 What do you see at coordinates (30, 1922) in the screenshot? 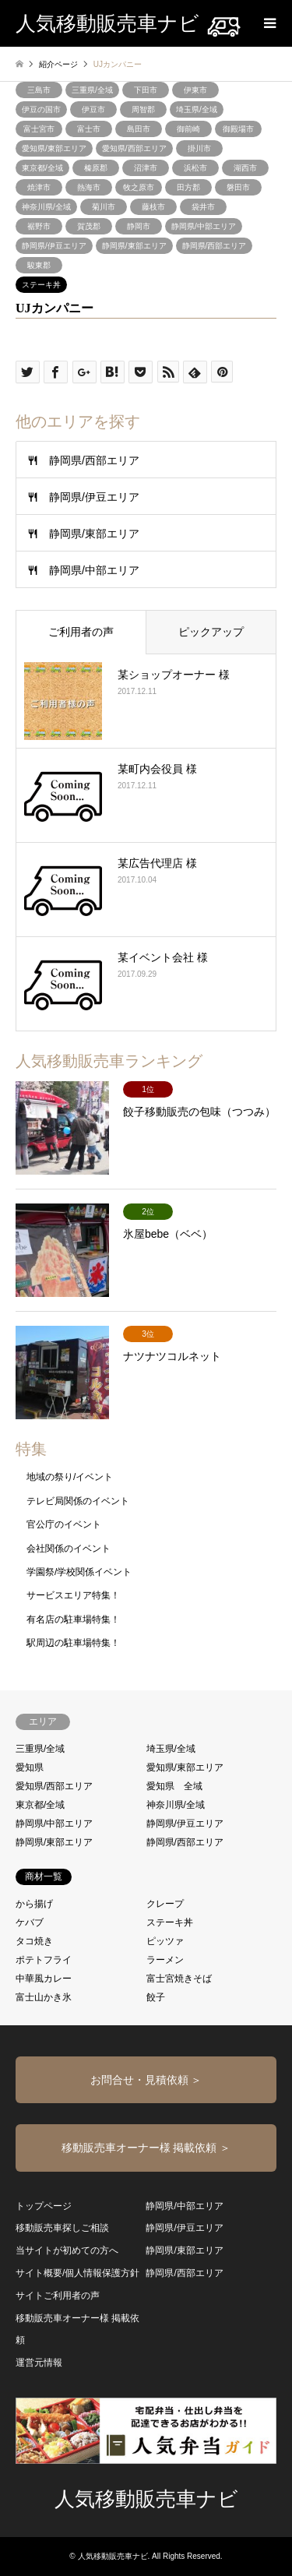
I see `ケバブ` at bounding box center [30, 1922].